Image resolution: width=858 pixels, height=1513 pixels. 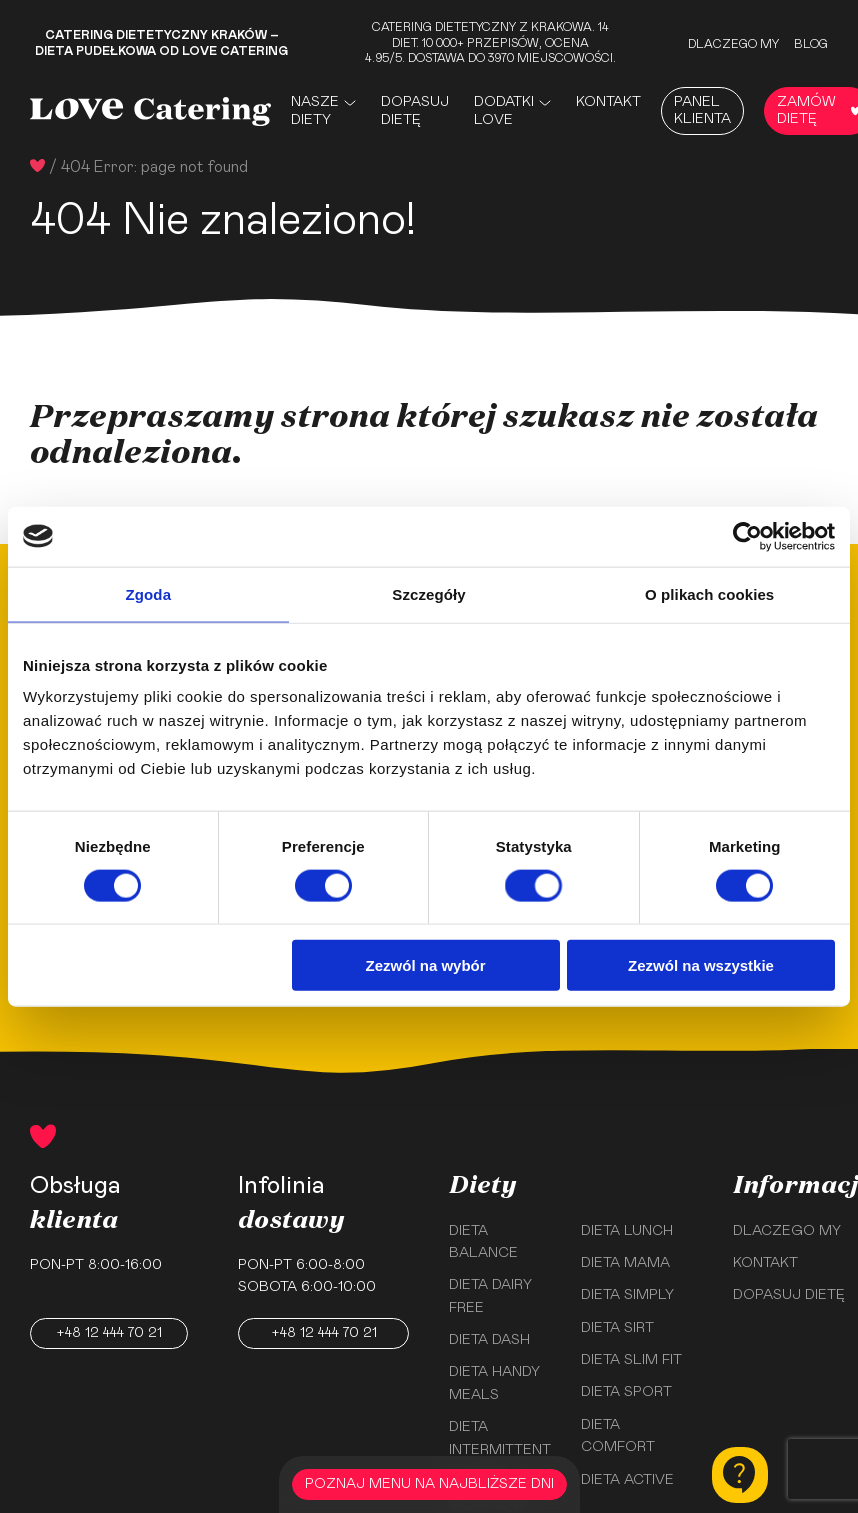 What do you see at coordinates (315, 111) in the screenshot?
I see `Nasze Diety` at bounding box center [315, 111].